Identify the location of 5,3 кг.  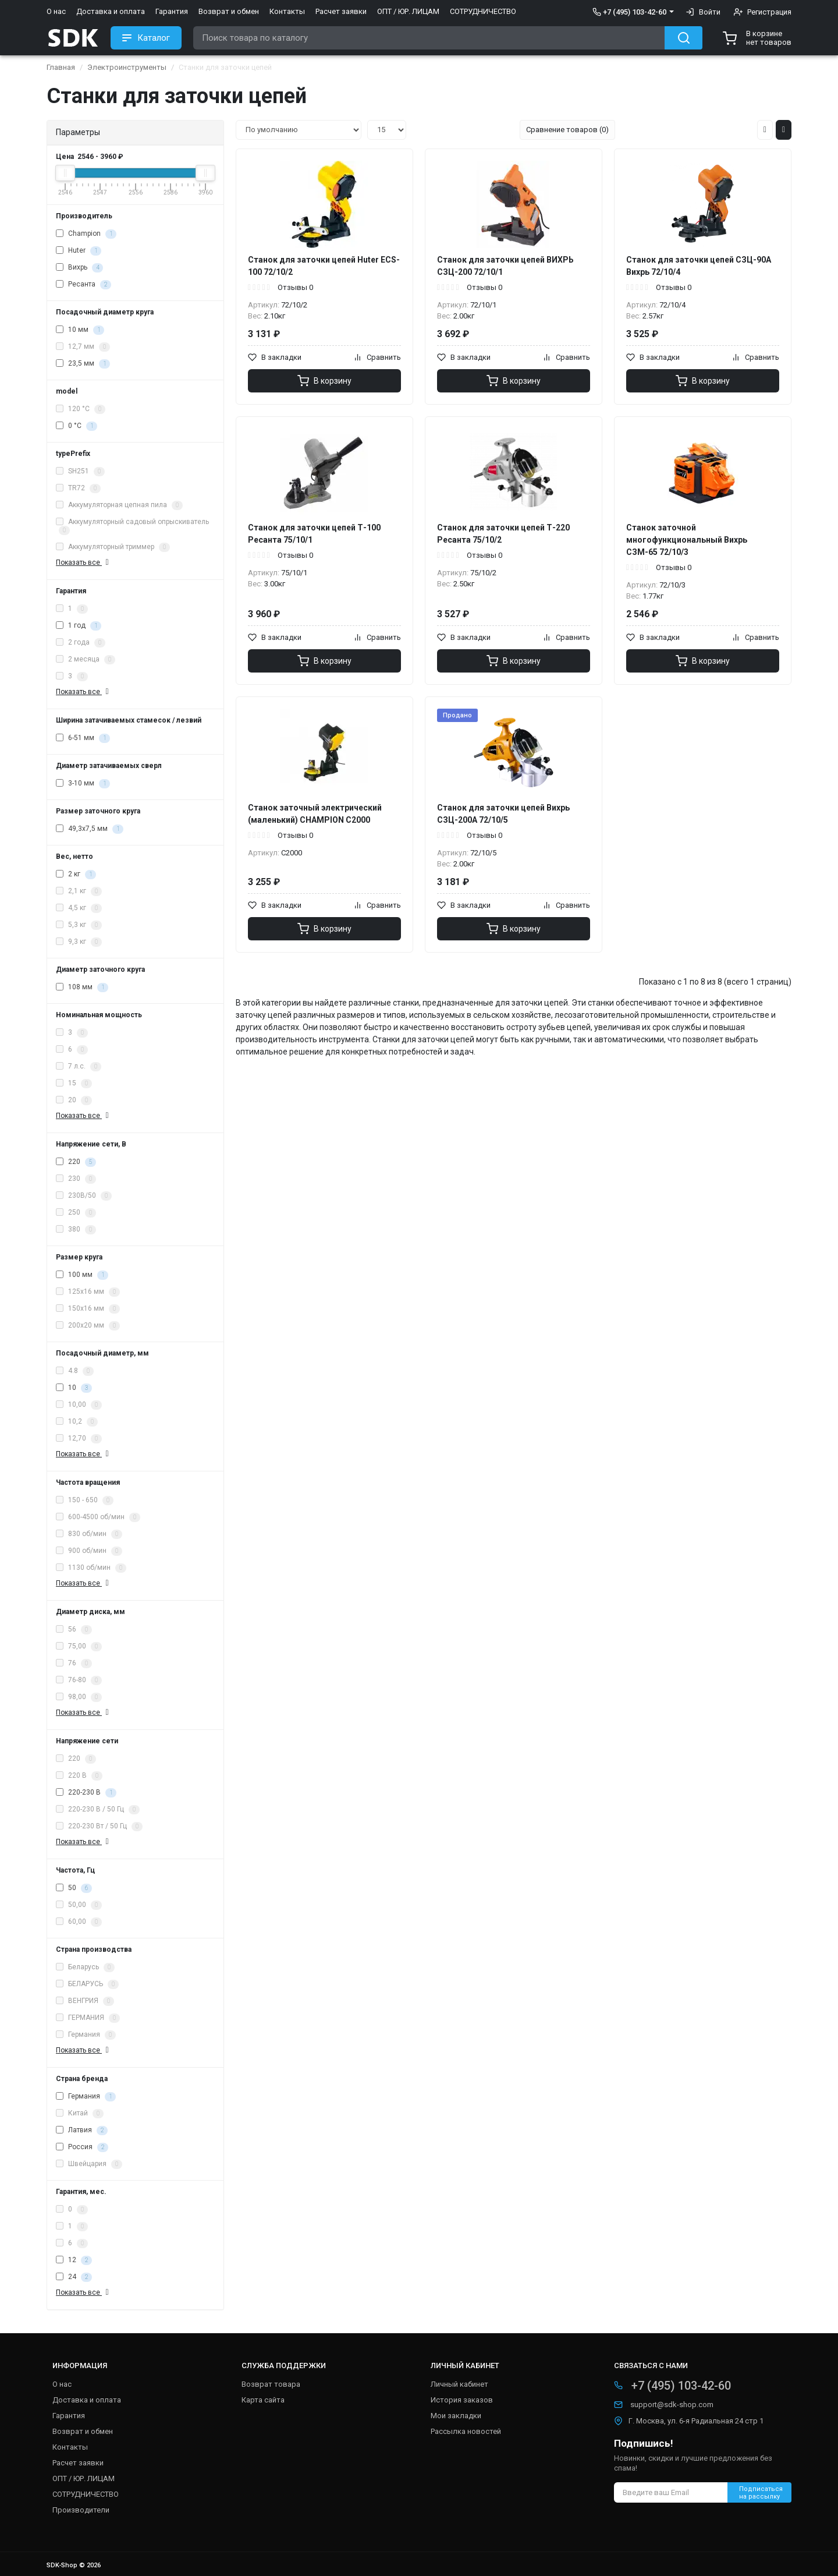
(79, 925).